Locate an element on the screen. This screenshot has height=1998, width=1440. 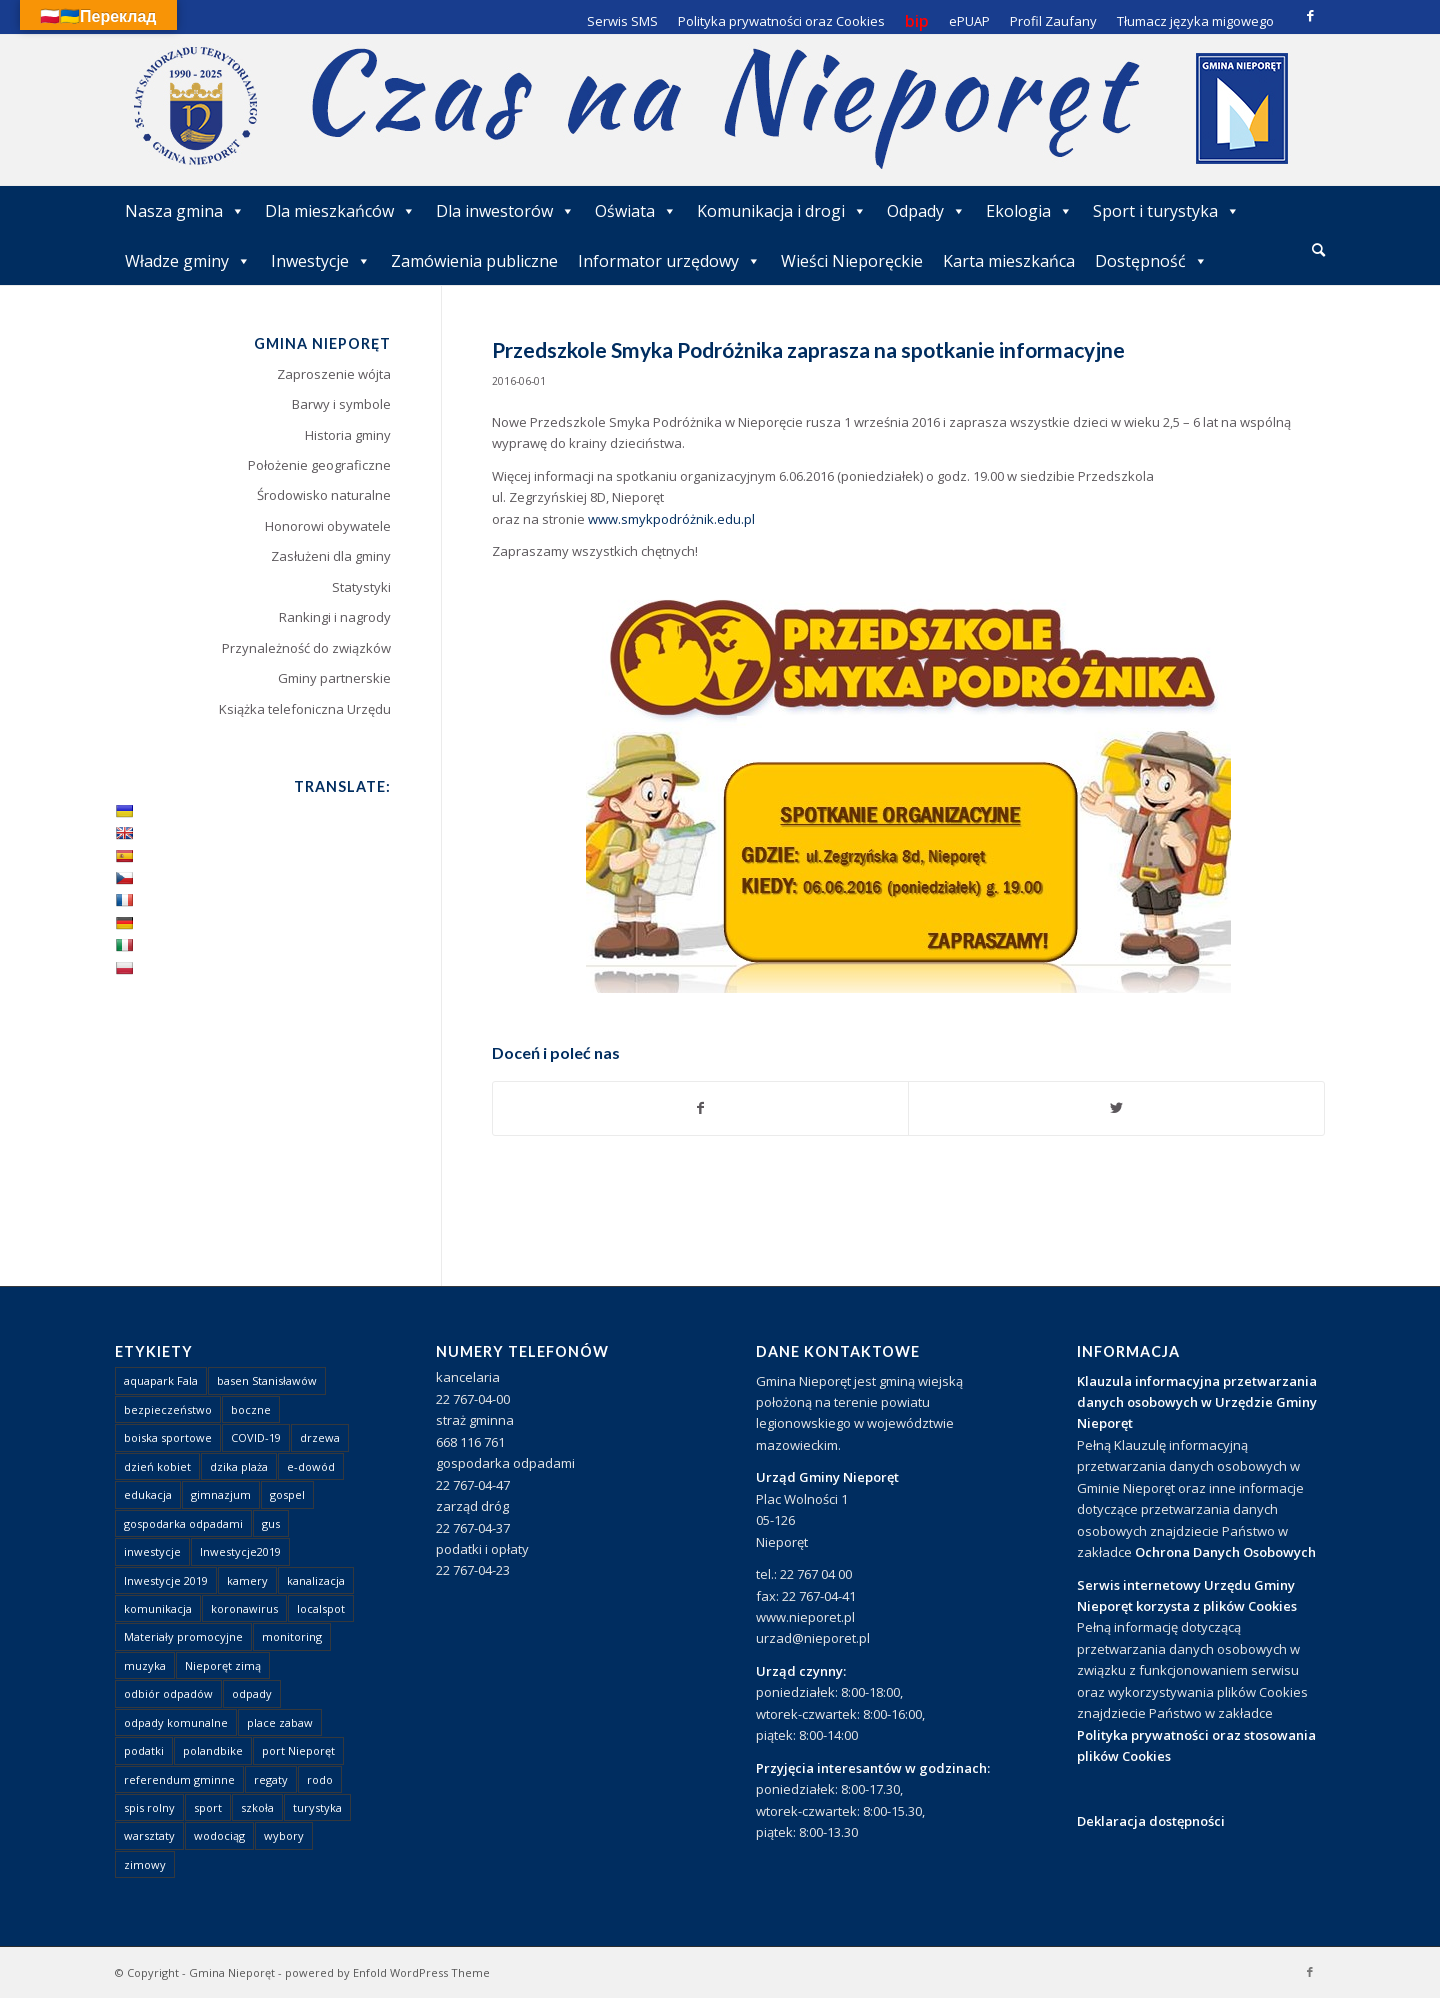
Deklaracja dostępności is located at coordinates (1151, 1821).